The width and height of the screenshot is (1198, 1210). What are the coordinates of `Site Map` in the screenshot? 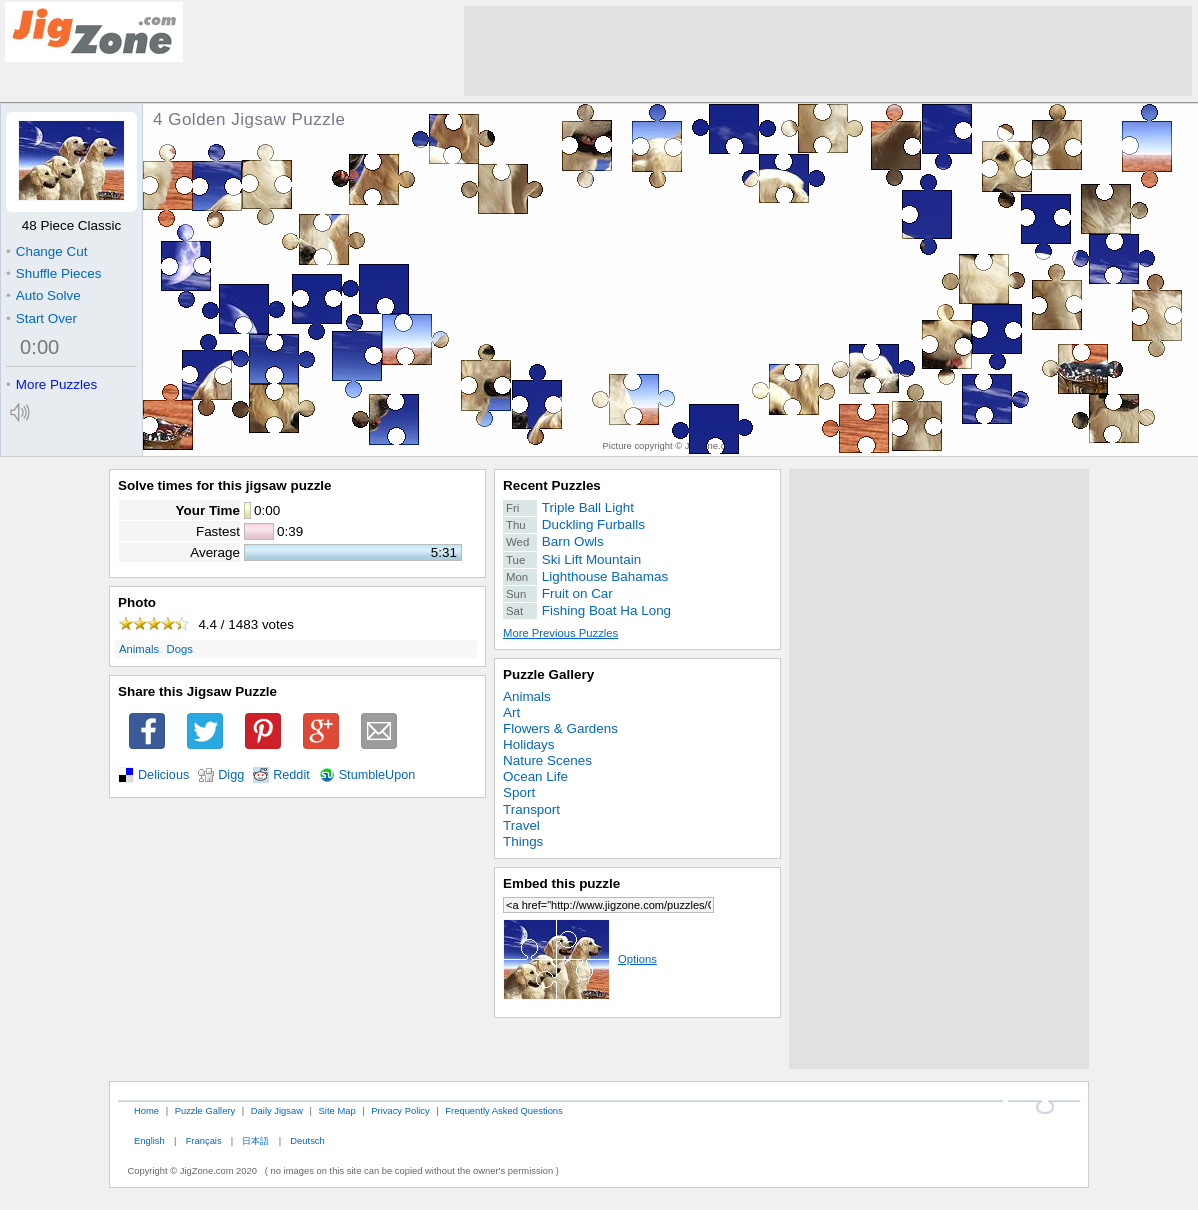 It's located at (337, 1110).